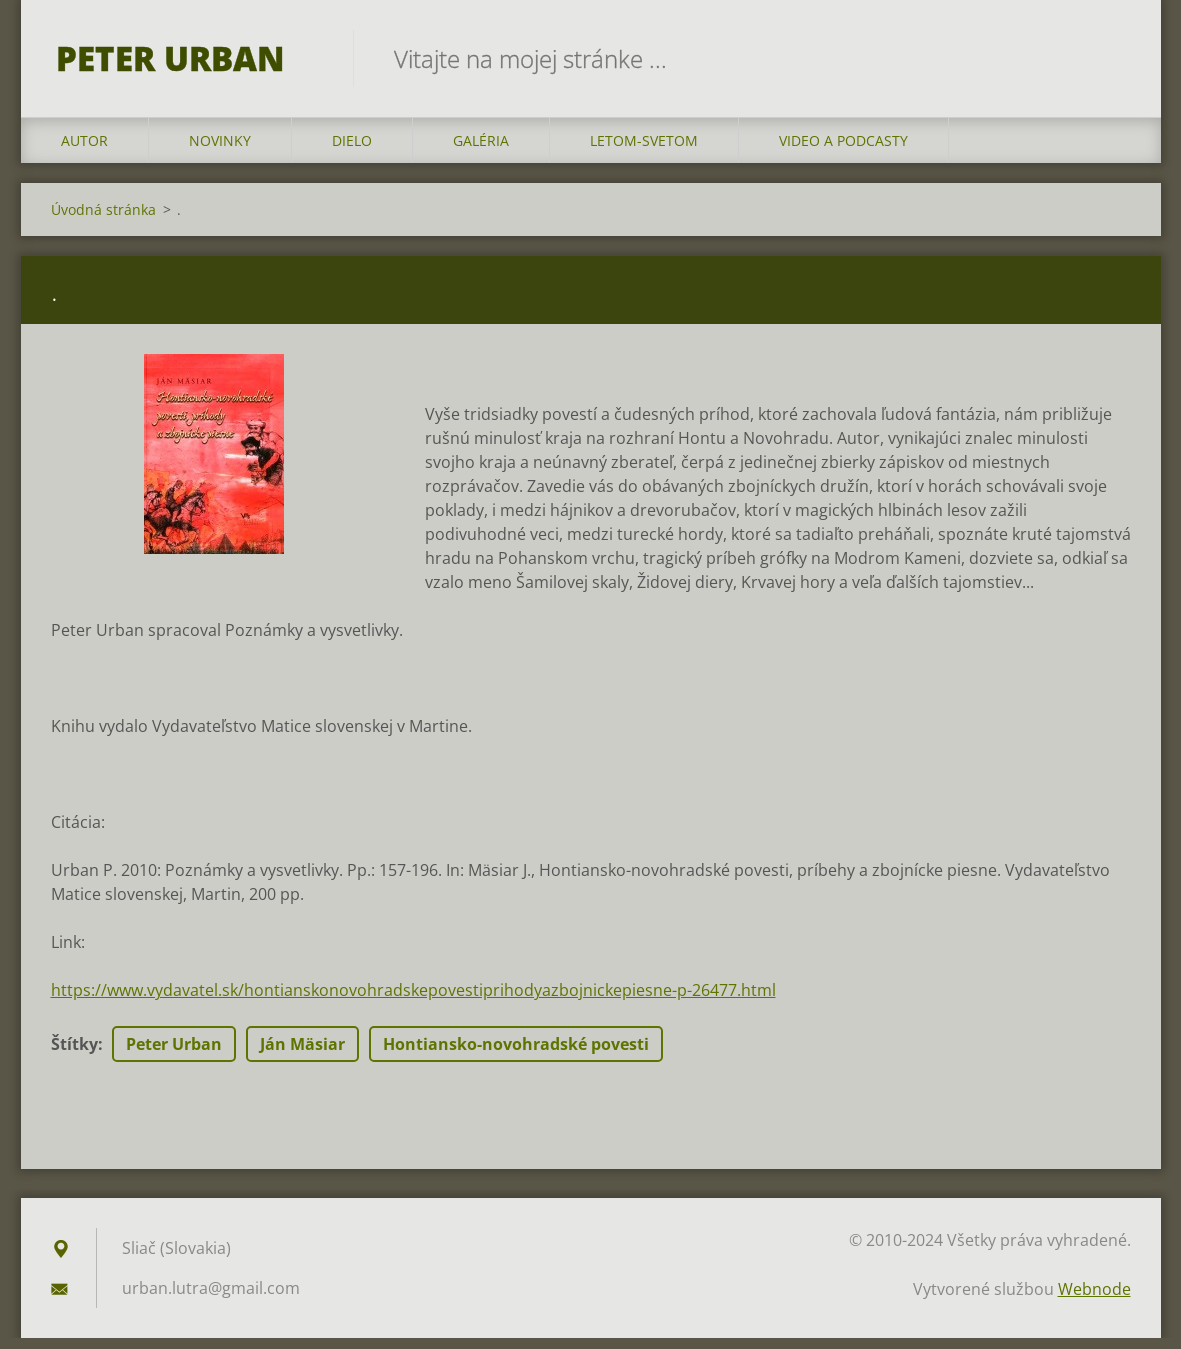  I want to click on Hľadať, so click(1109, 58).